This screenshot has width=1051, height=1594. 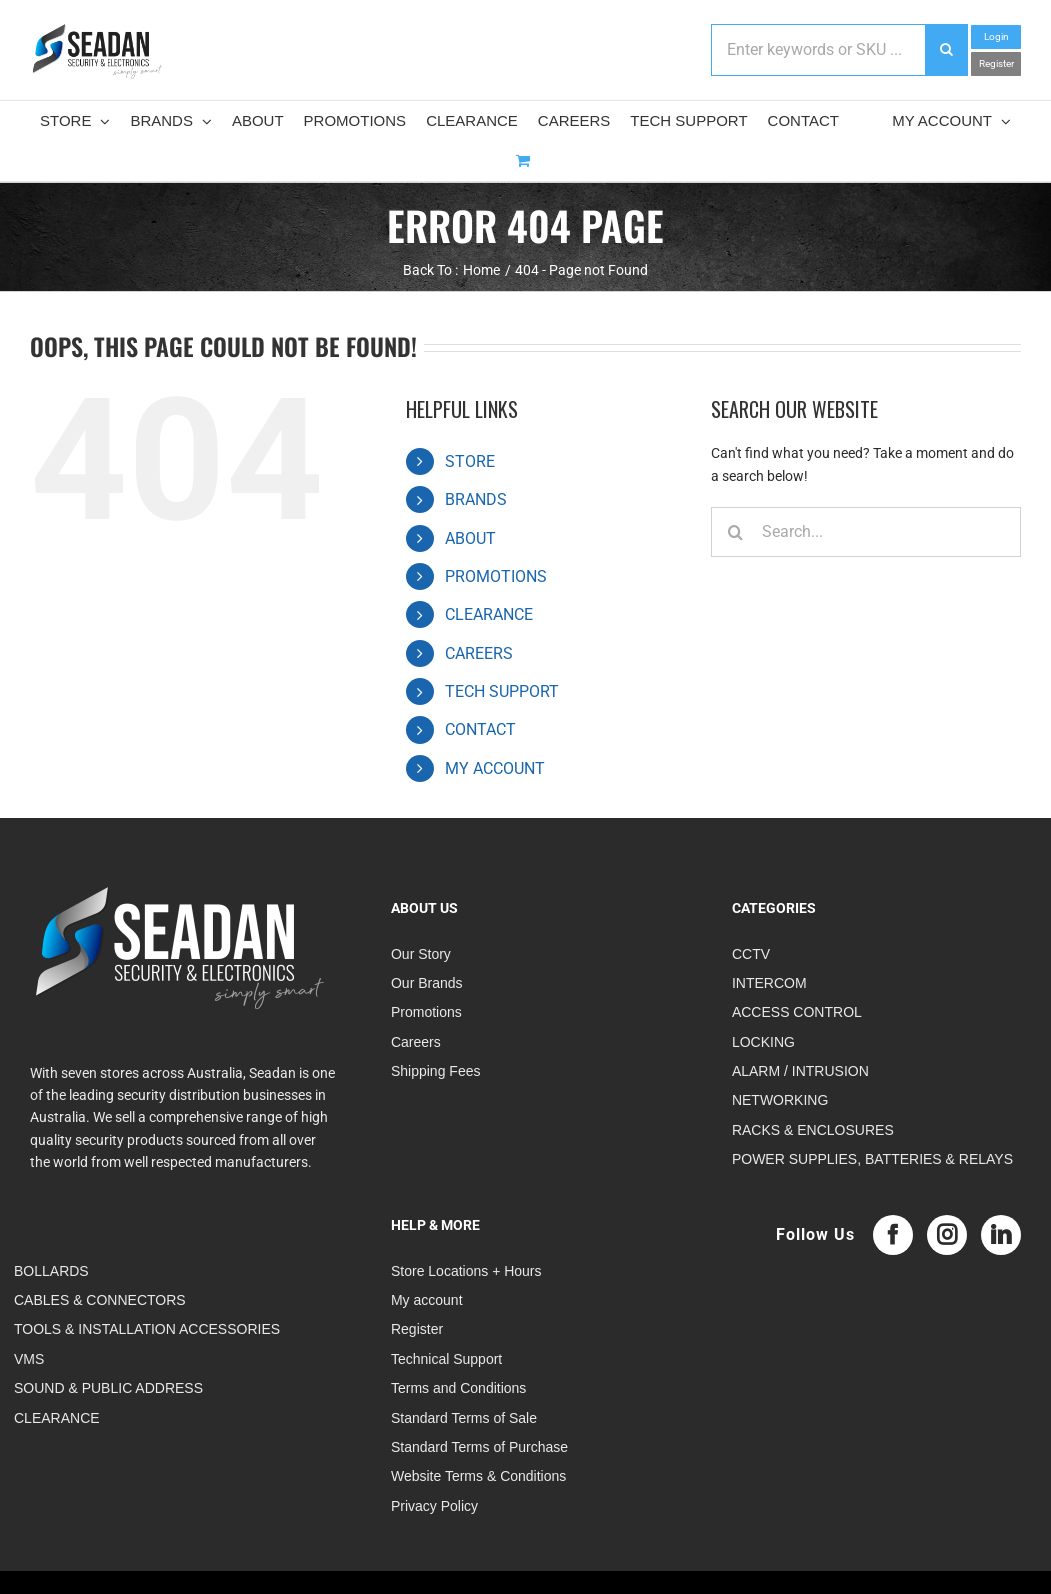 What do you see at coordinates (996, 36) in the screenshot?
I see `Login` at bounding box center [996, 36].